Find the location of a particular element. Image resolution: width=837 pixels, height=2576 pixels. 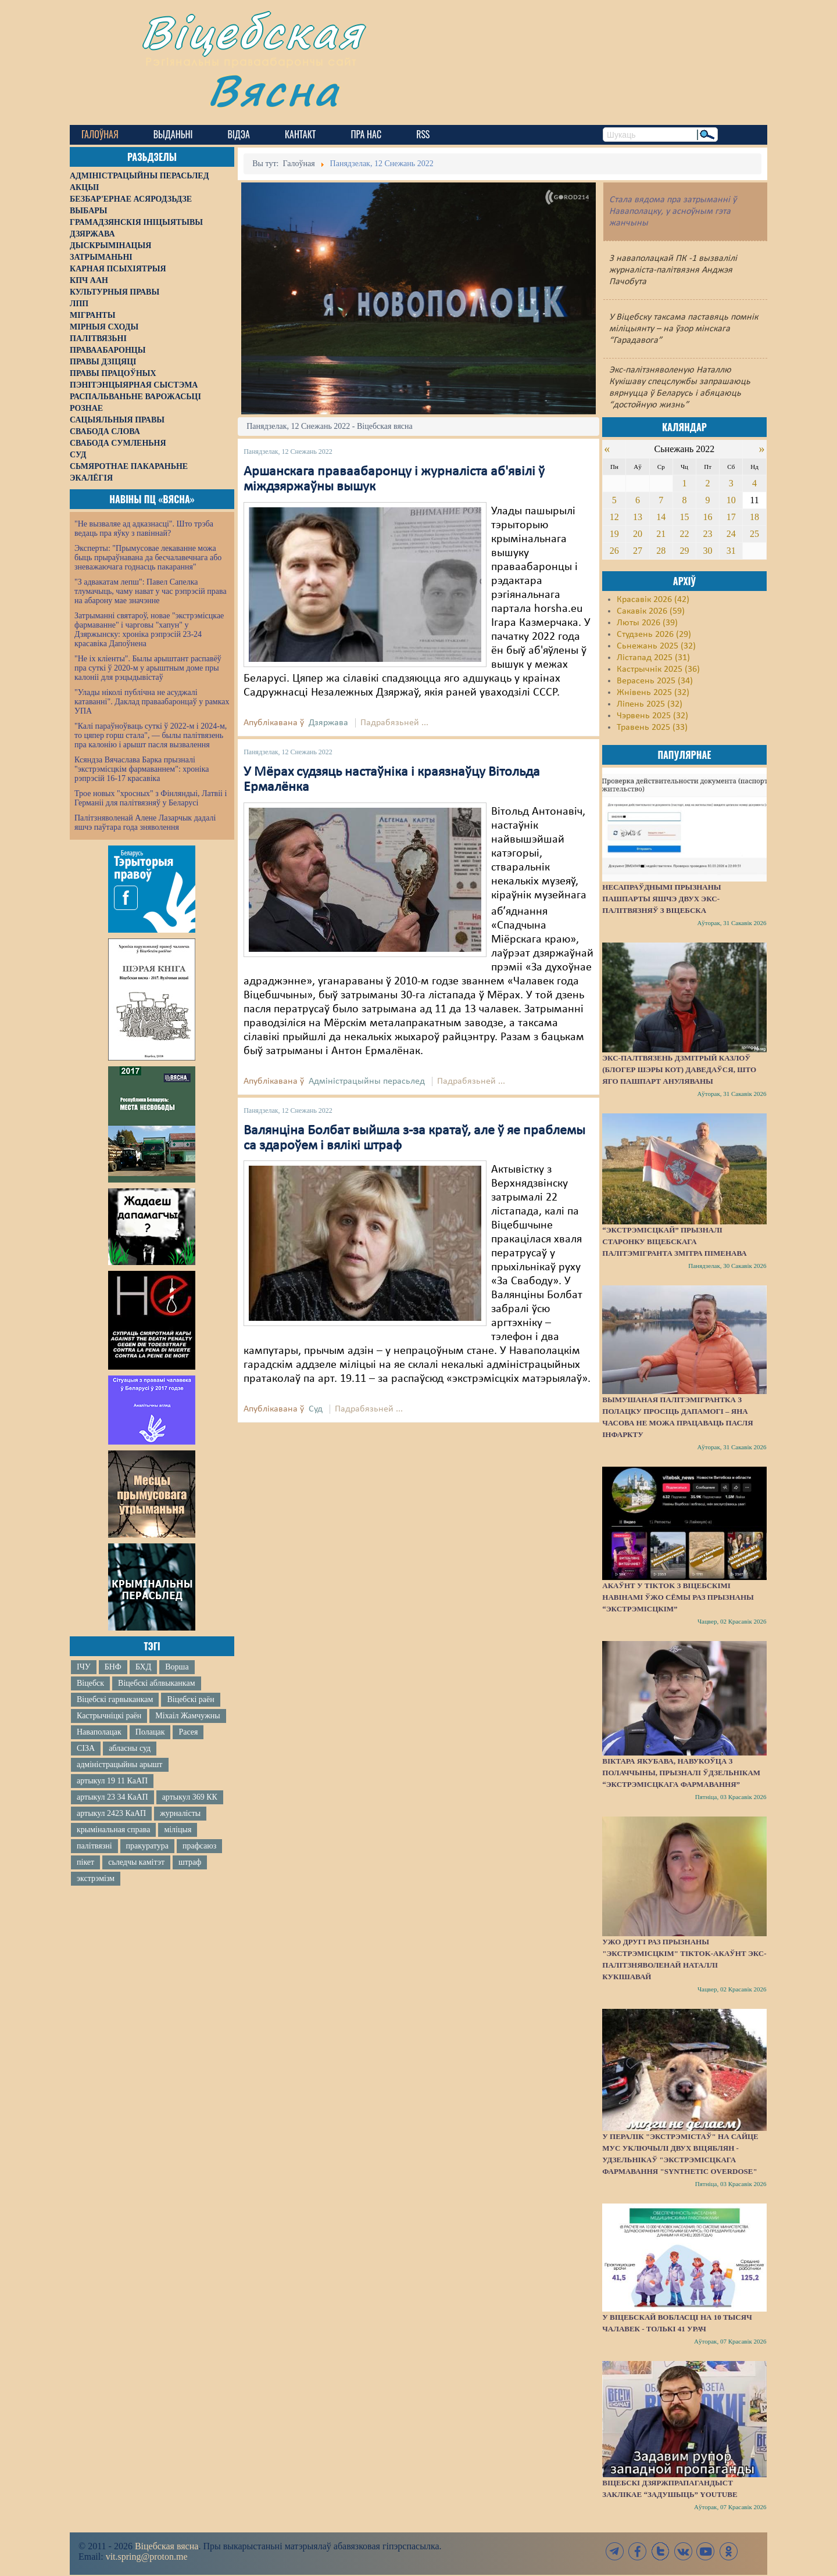

Віцебскі гарвыканкам is located at coordinates (115, 1699).